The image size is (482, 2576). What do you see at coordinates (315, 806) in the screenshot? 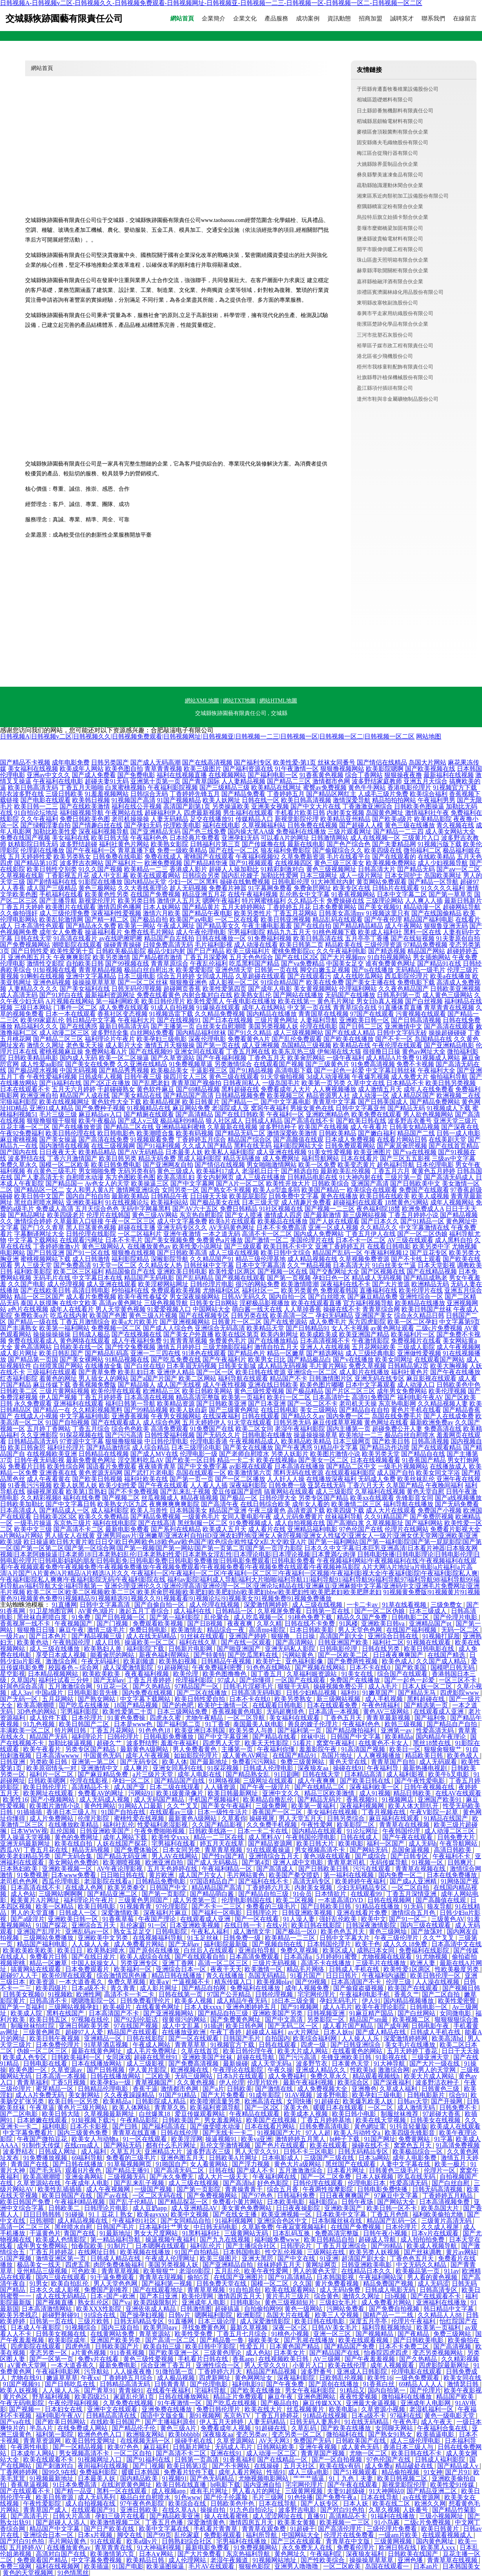
I see `国产中文大片在线` at bounding box center [315, 806].